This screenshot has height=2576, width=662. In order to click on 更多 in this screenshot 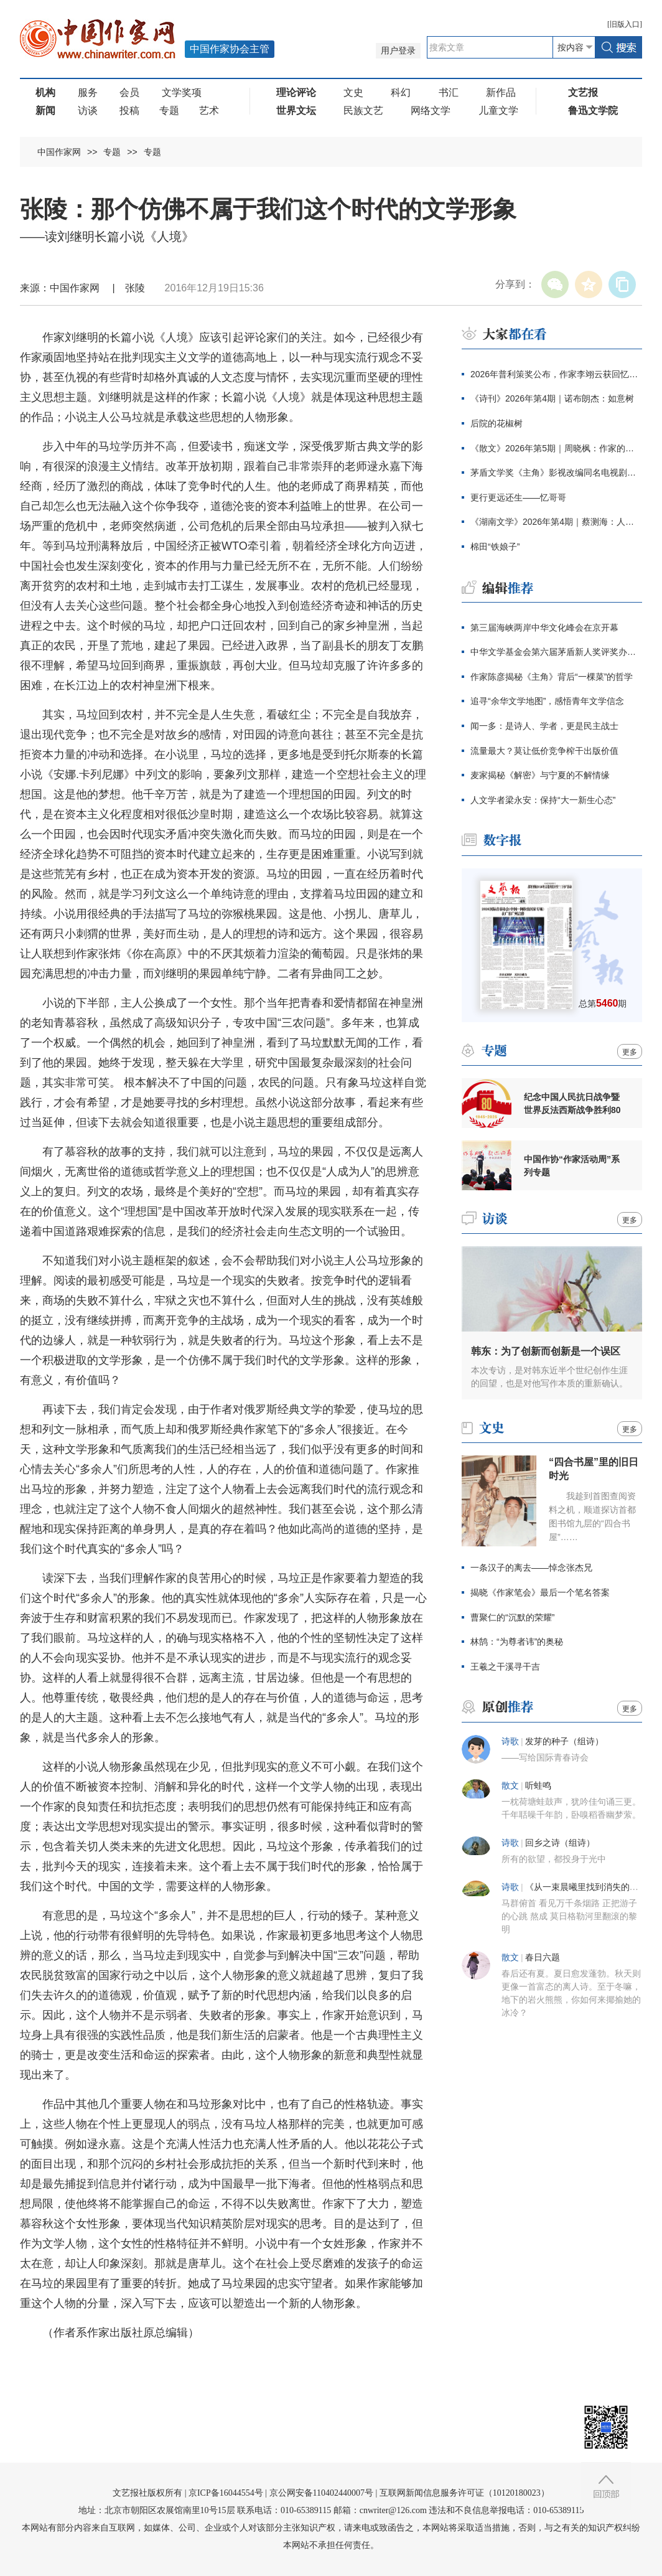, I will do `click(629, 1052)`.